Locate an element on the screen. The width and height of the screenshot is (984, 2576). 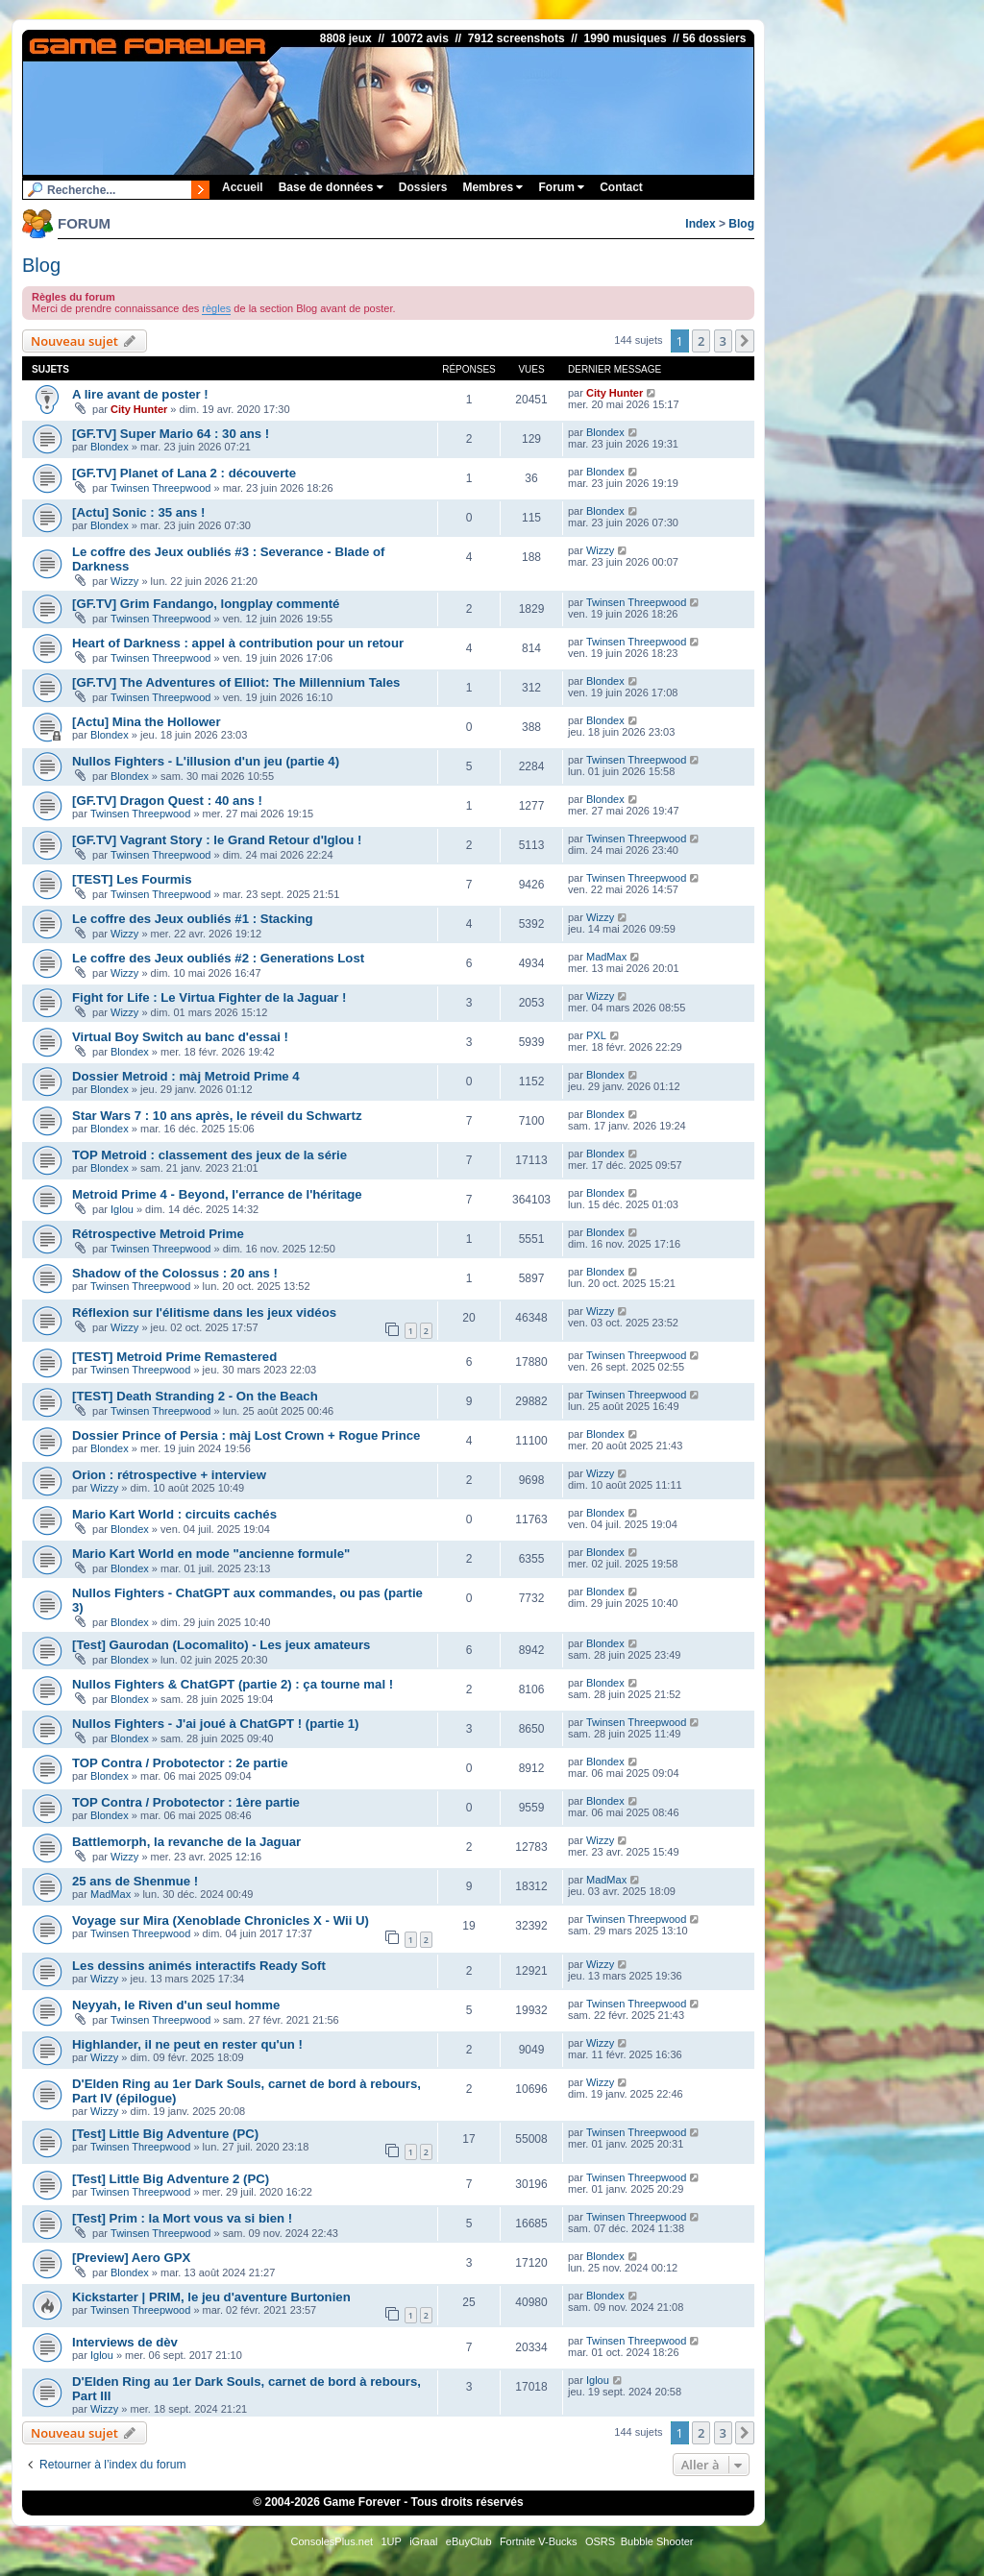
Mario Kart World : circuits cachés is located at coordinates (174, 1514).